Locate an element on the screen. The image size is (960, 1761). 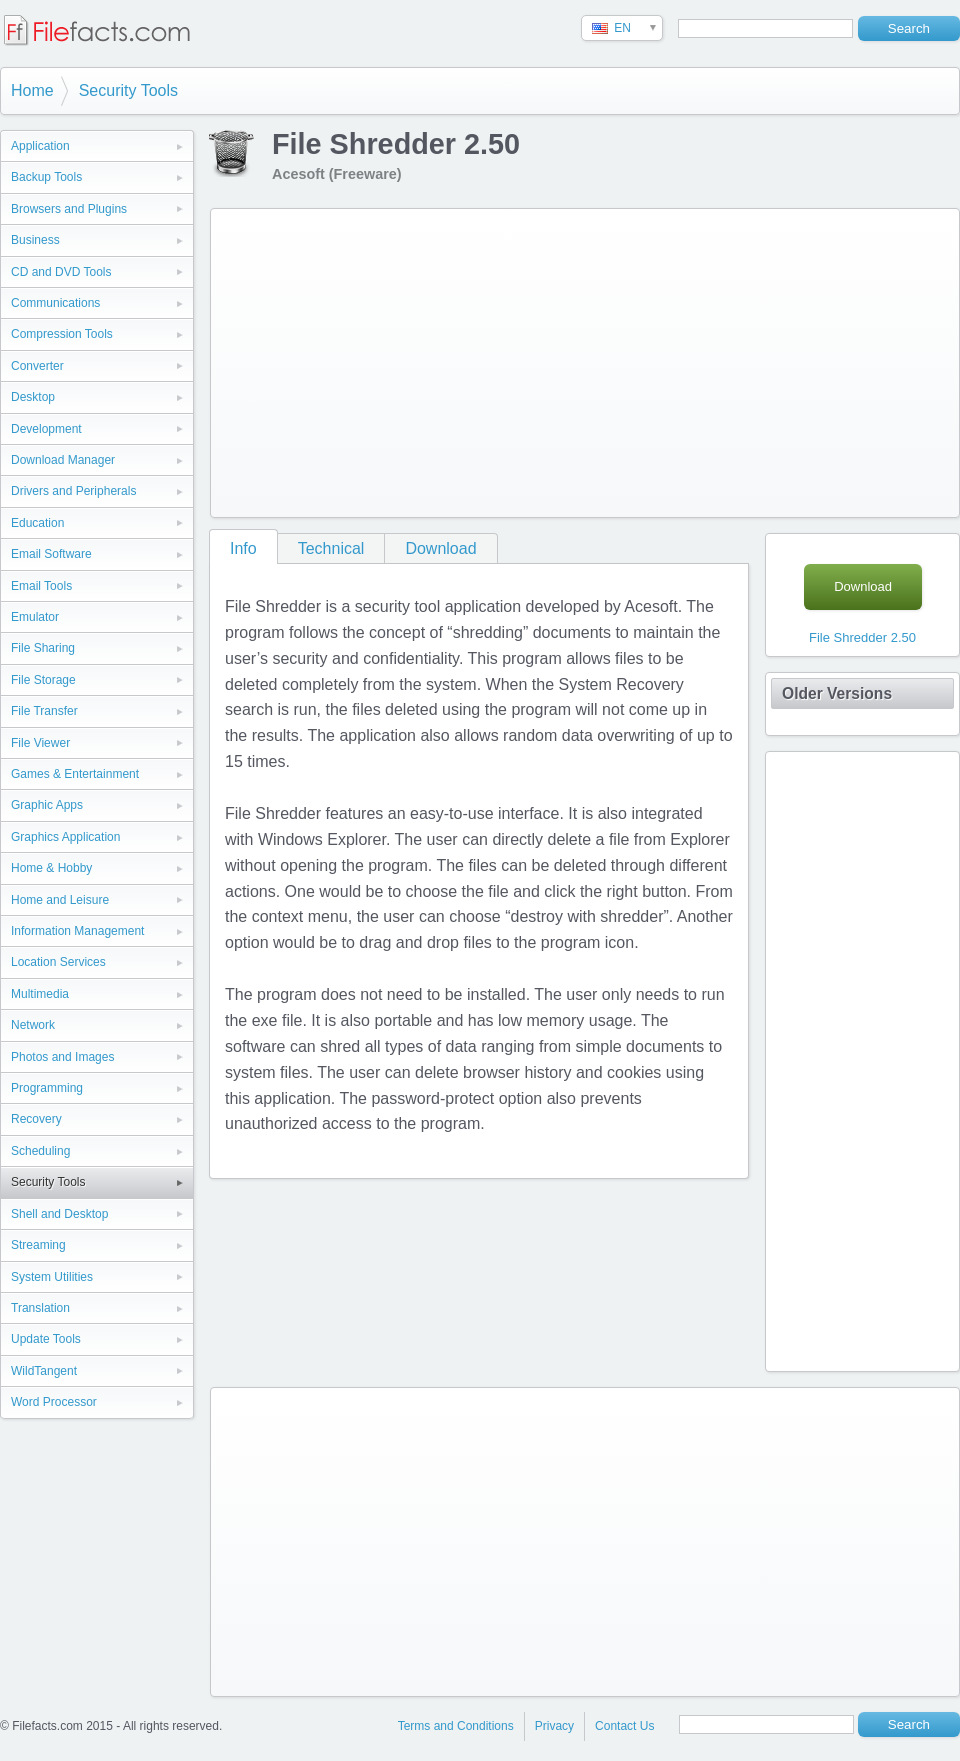
Location Services is located at coordinates (58, 962).